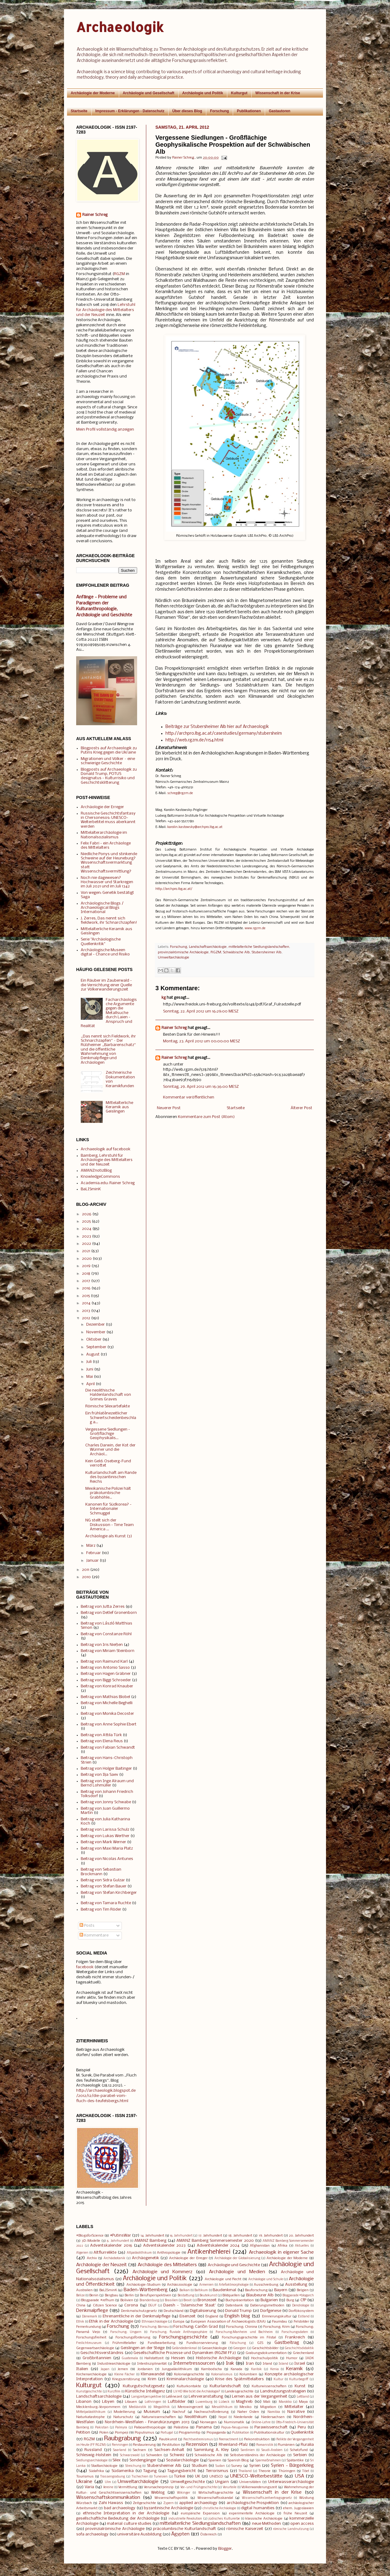  What do you see at coordinates (264, 2358) in the screenshot?
I see `Hochschulpolitik` at bounding box center [264, 2358].